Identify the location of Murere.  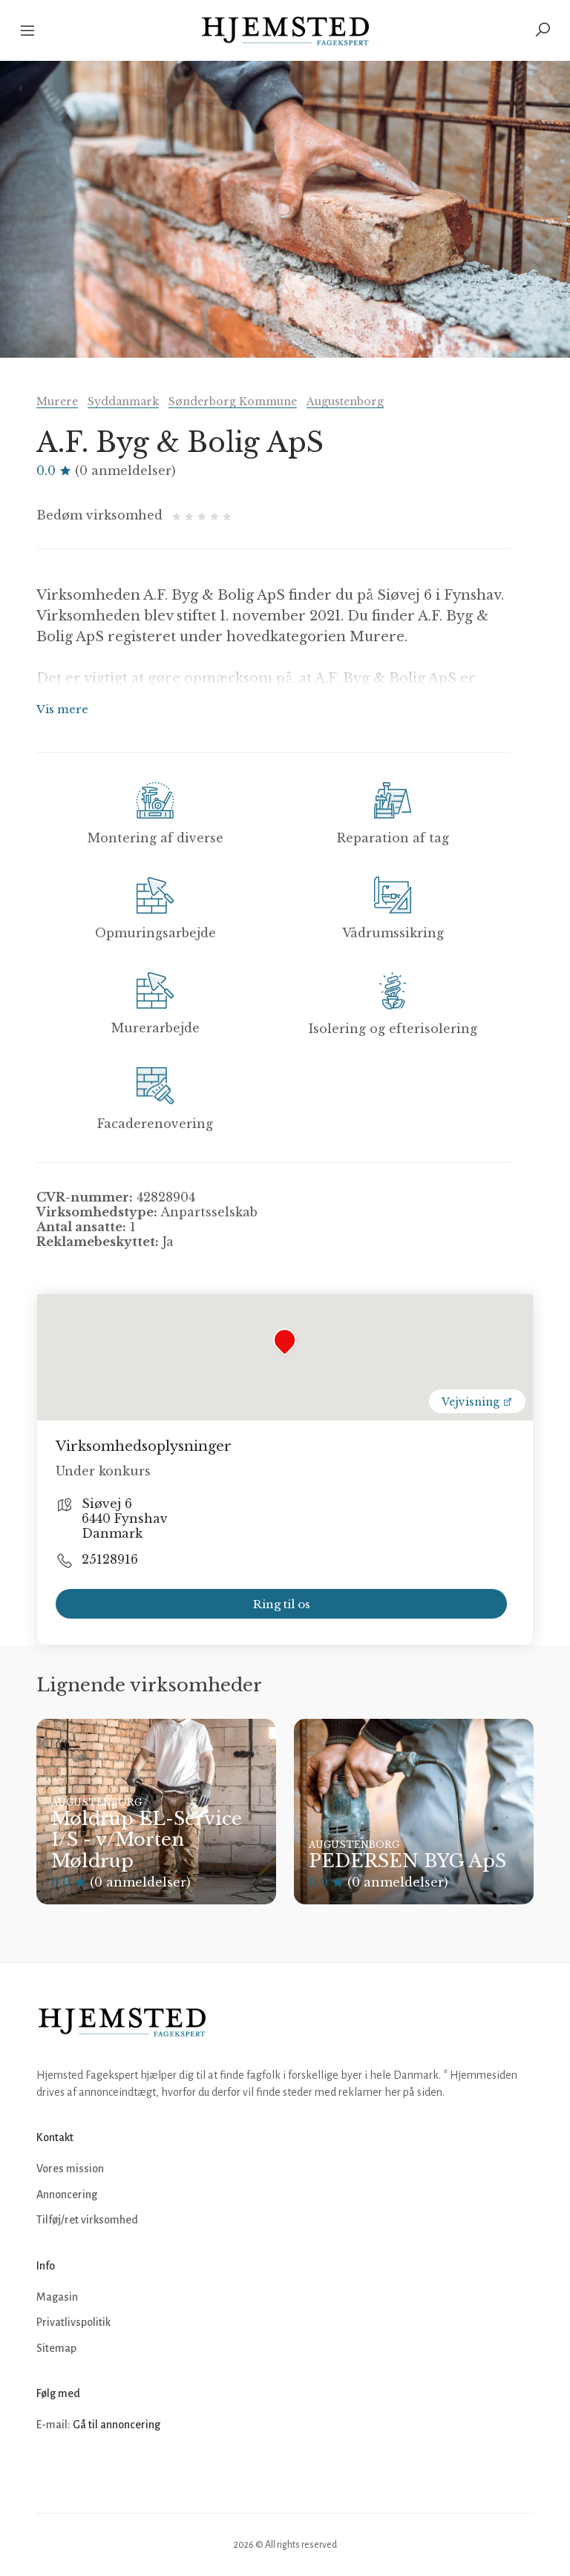
(57, 401).